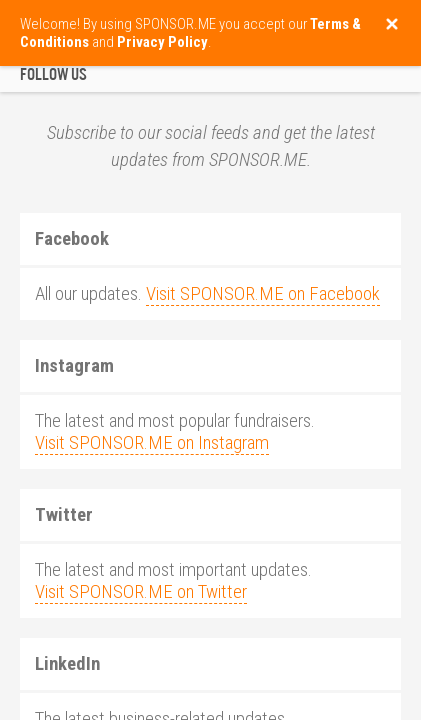 This screenshot has width=421, height=720. What do you see at coordinates (263, 294) in the screenshot?
I see `Visit SPONSOR.ME on Facebook` at bounding box center [263, 294].